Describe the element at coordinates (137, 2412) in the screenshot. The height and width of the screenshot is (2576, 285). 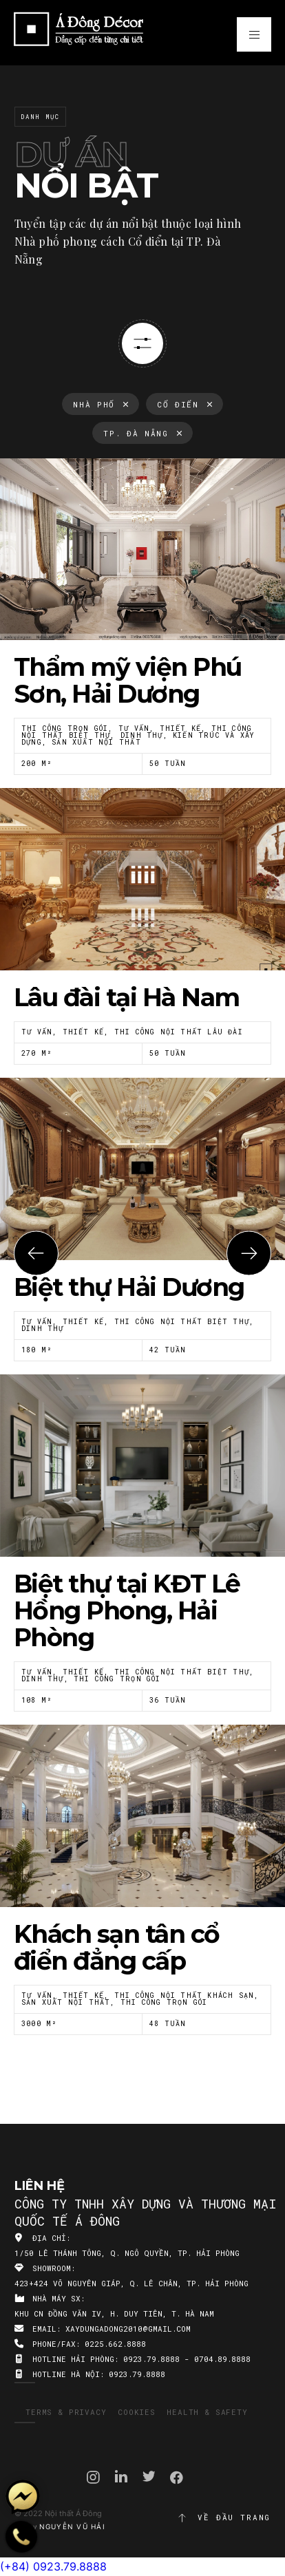
I see `Cookies` at that location.